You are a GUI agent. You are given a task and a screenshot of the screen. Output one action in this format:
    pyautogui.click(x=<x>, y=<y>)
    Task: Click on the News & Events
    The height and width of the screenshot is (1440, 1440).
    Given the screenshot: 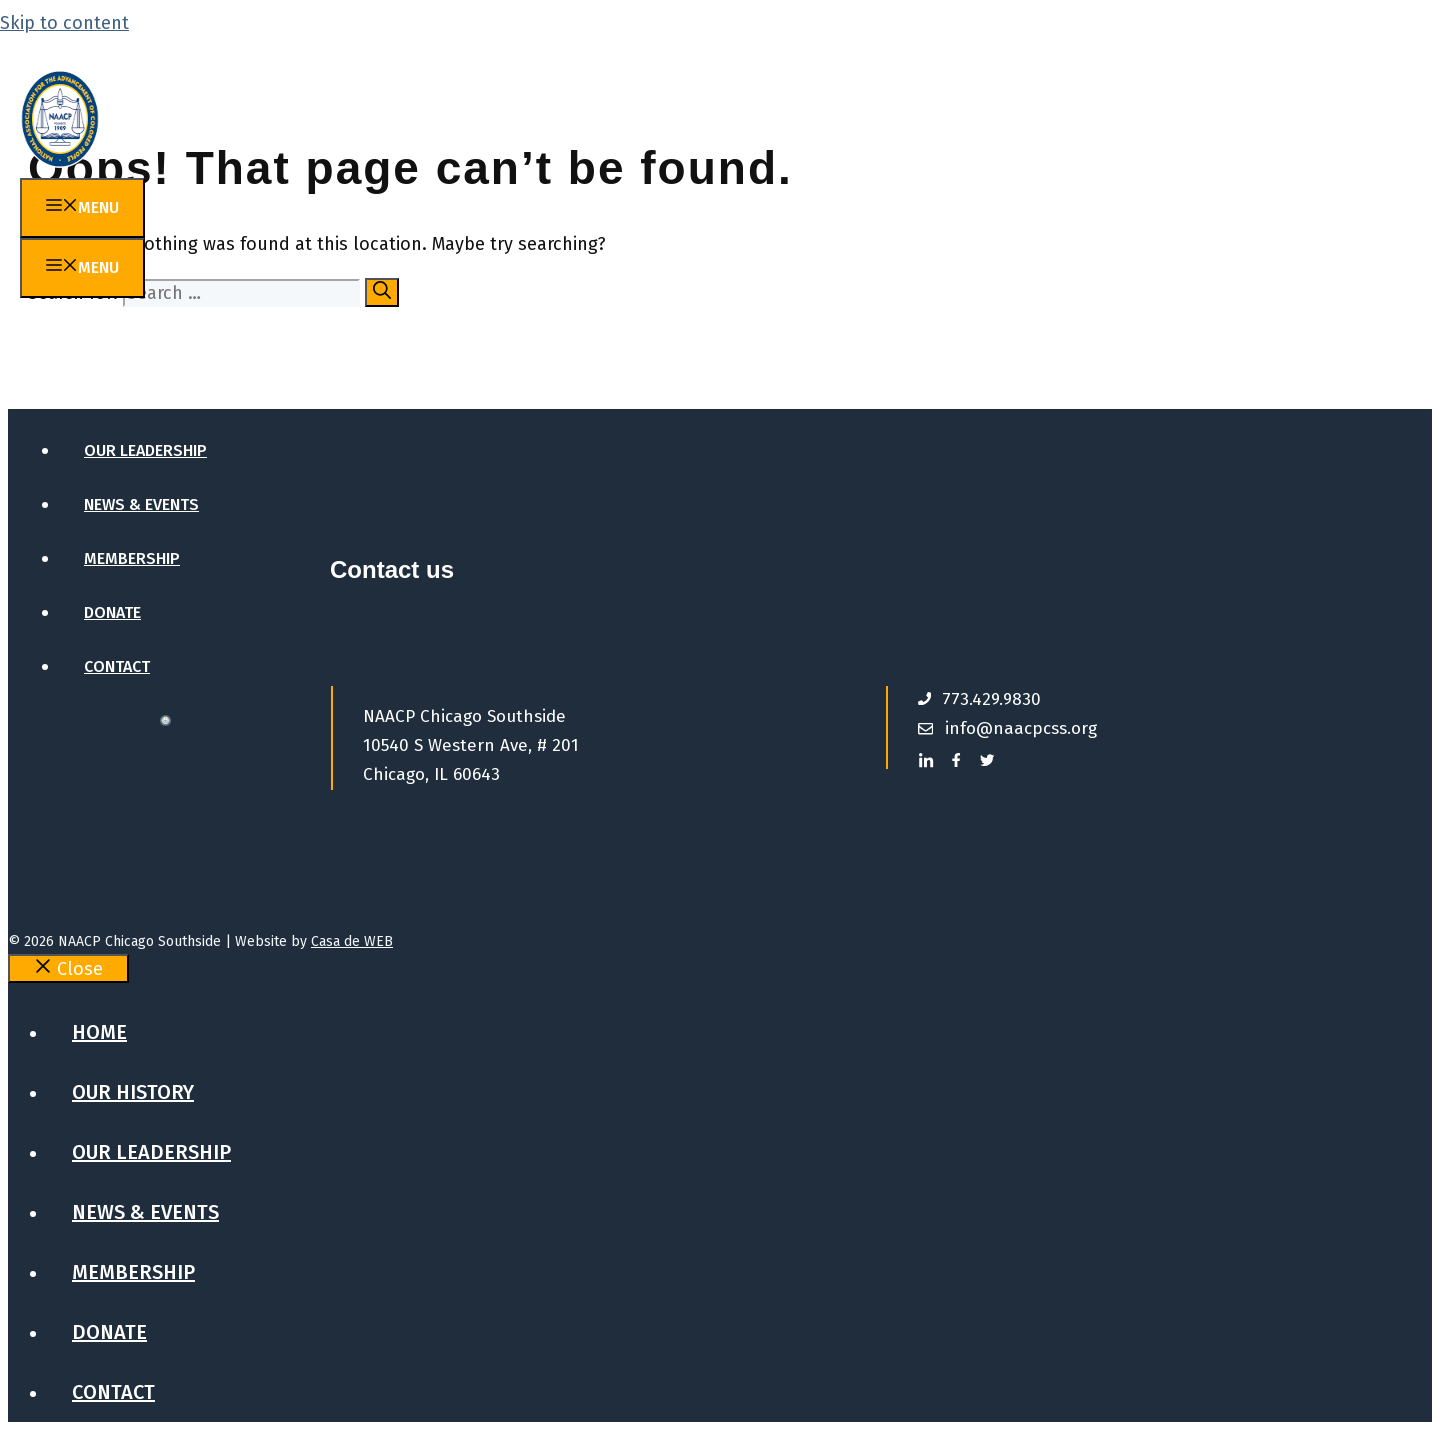 What is the action you would take?
    pyautogui.click(x=141, y=504)
    